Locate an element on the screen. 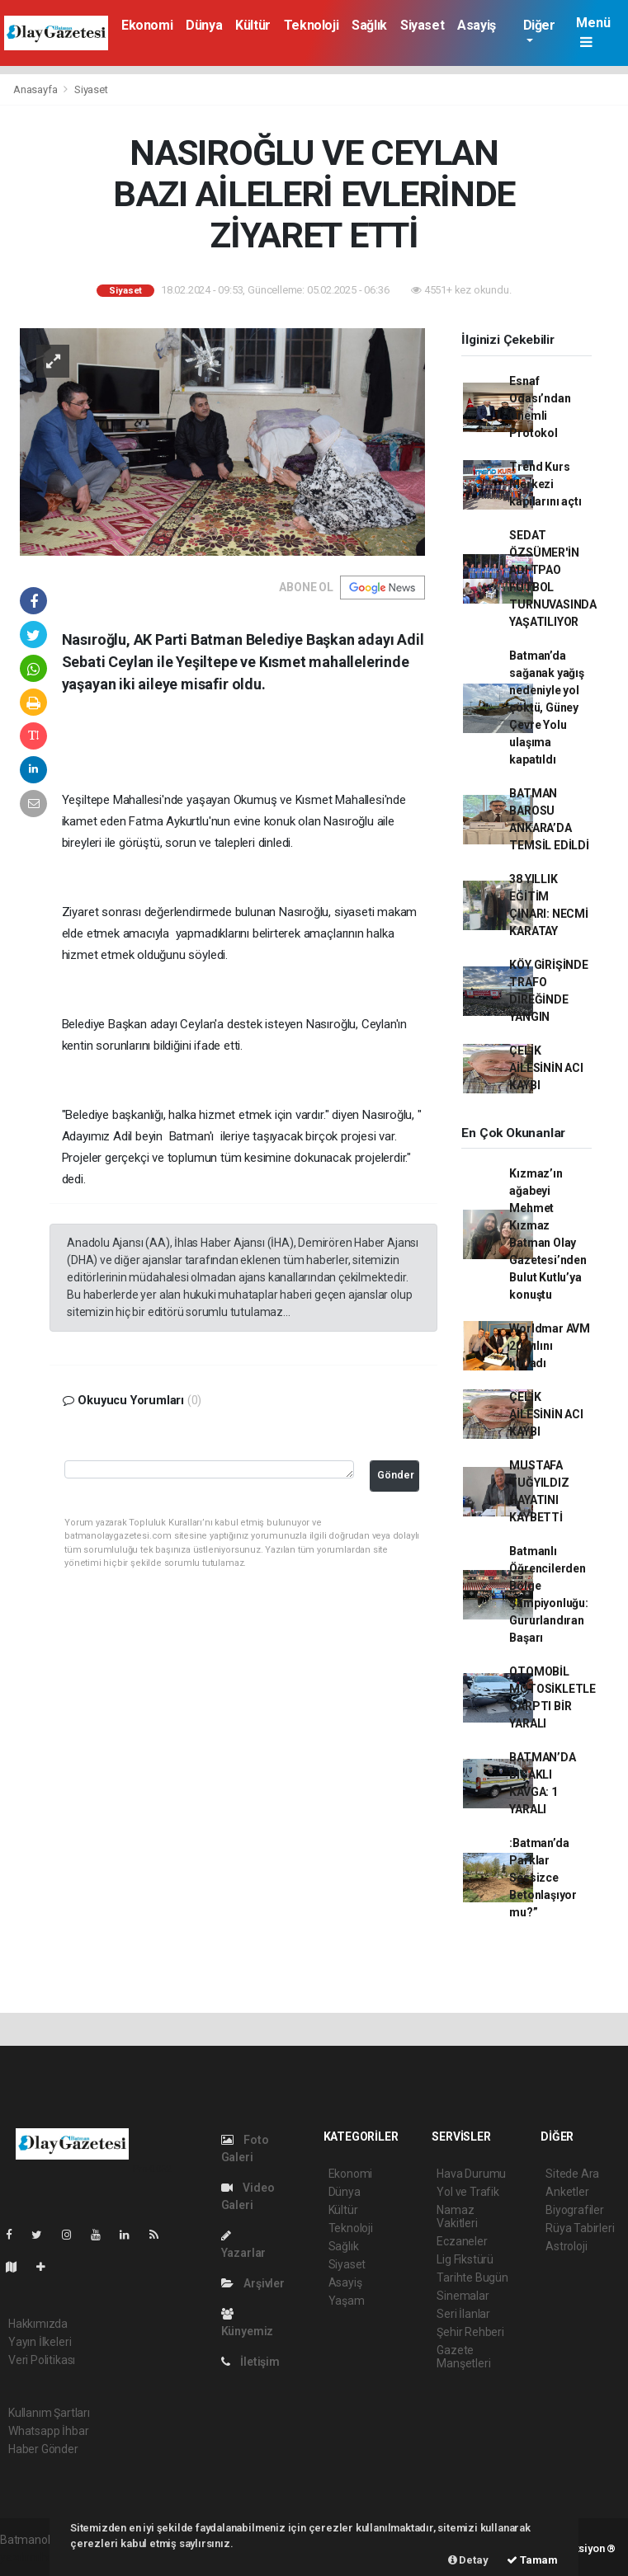 Image resolution: width=628 pixels, height=2576 pixels. Worldmar AVM 20. yılını kutladı is located at coordinates (549, 1346).